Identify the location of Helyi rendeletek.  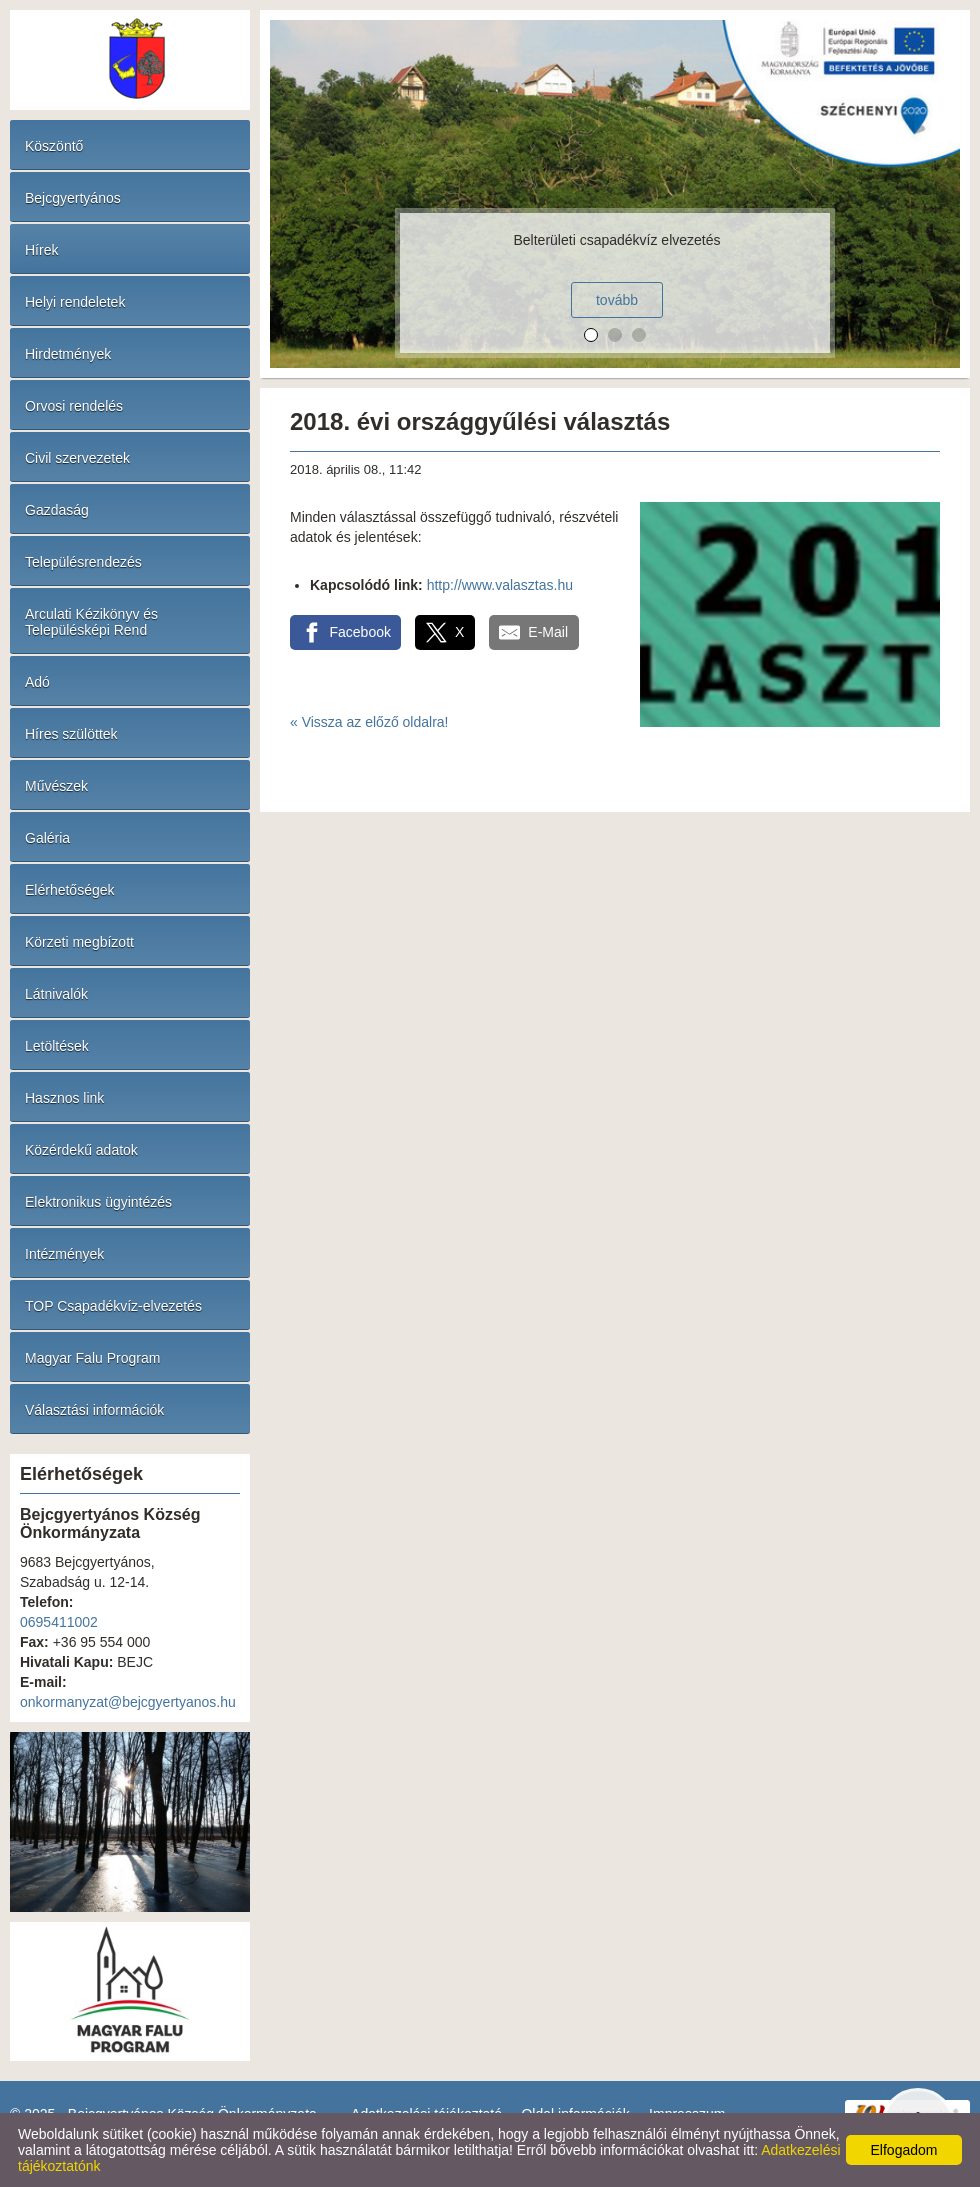
(75, 302).